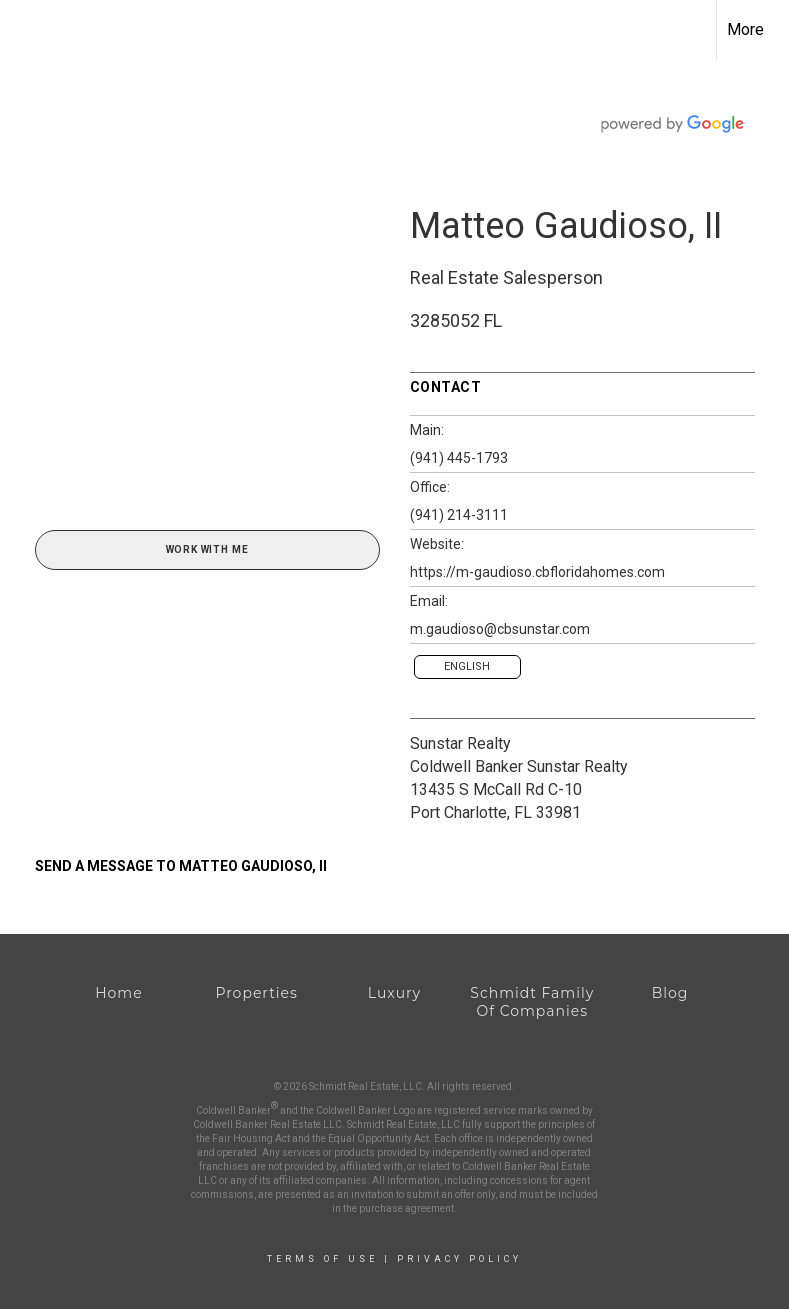 This screenshot has height=1309, width=789. What do you see at coordinates (459, 458) in the screenshot?
I see `(941) 445-1793` at bounding box center [459, 458].